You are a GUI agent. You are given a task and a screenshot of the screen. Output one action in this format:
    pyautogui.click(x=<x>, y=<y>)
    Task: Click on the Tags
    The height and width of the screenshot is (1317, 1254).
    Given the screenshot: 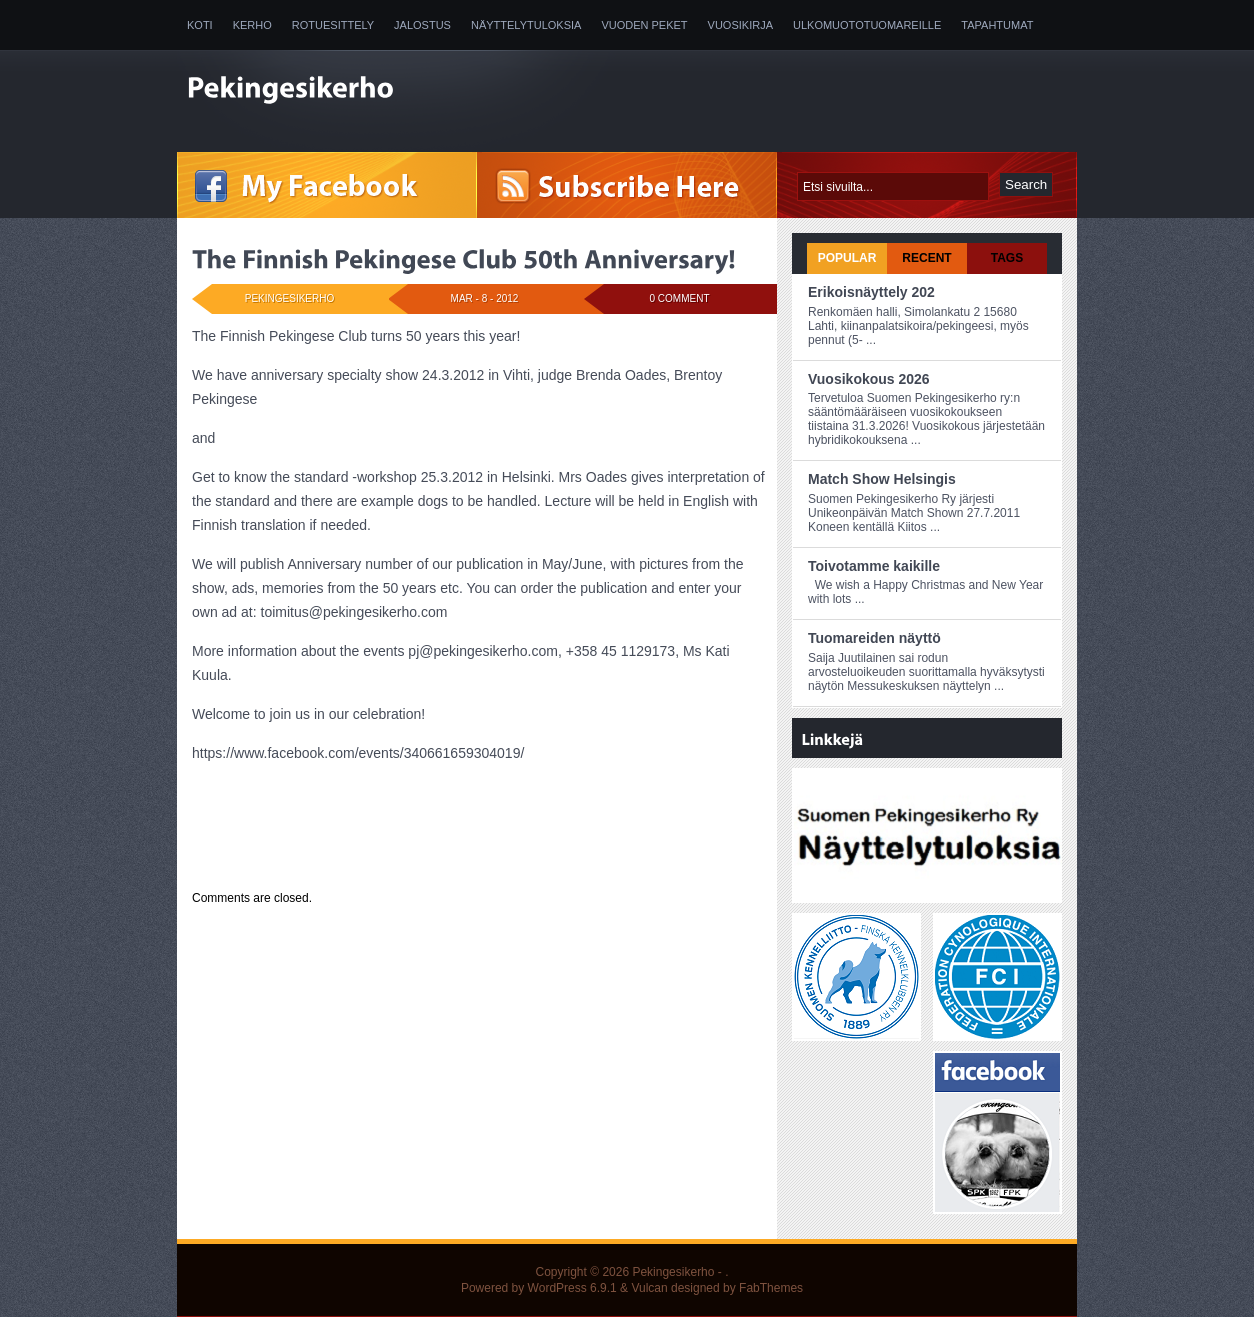 What is the action you would take?
    pyautogui.click(x=1007, y=258)
    